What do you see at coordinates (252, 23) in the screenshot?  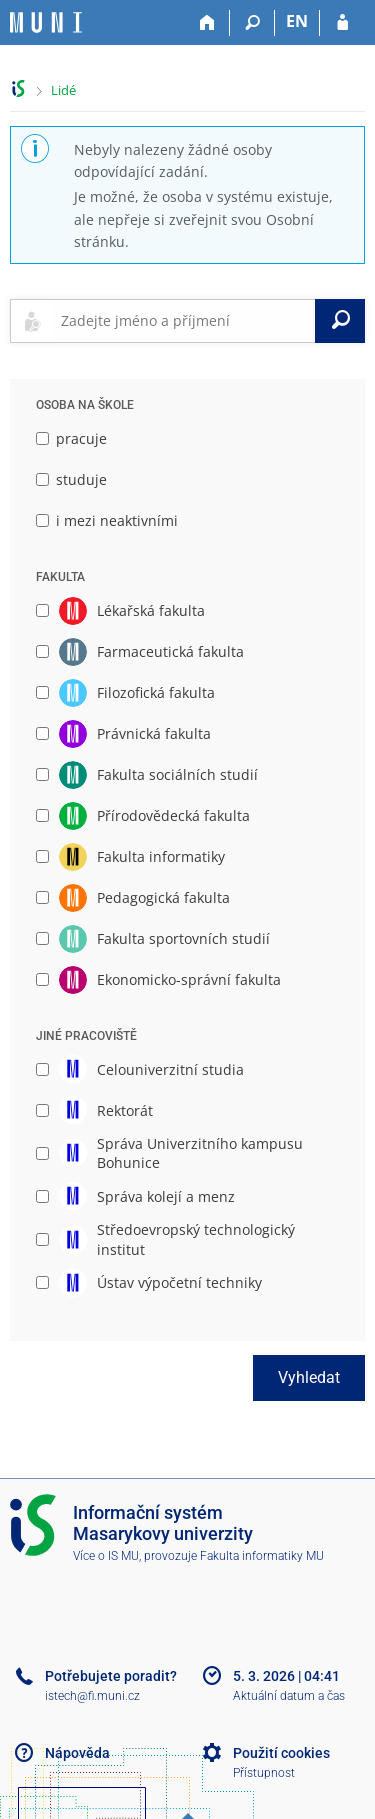 I see `[Vyhledávání]` at bounding box center [252, 23].